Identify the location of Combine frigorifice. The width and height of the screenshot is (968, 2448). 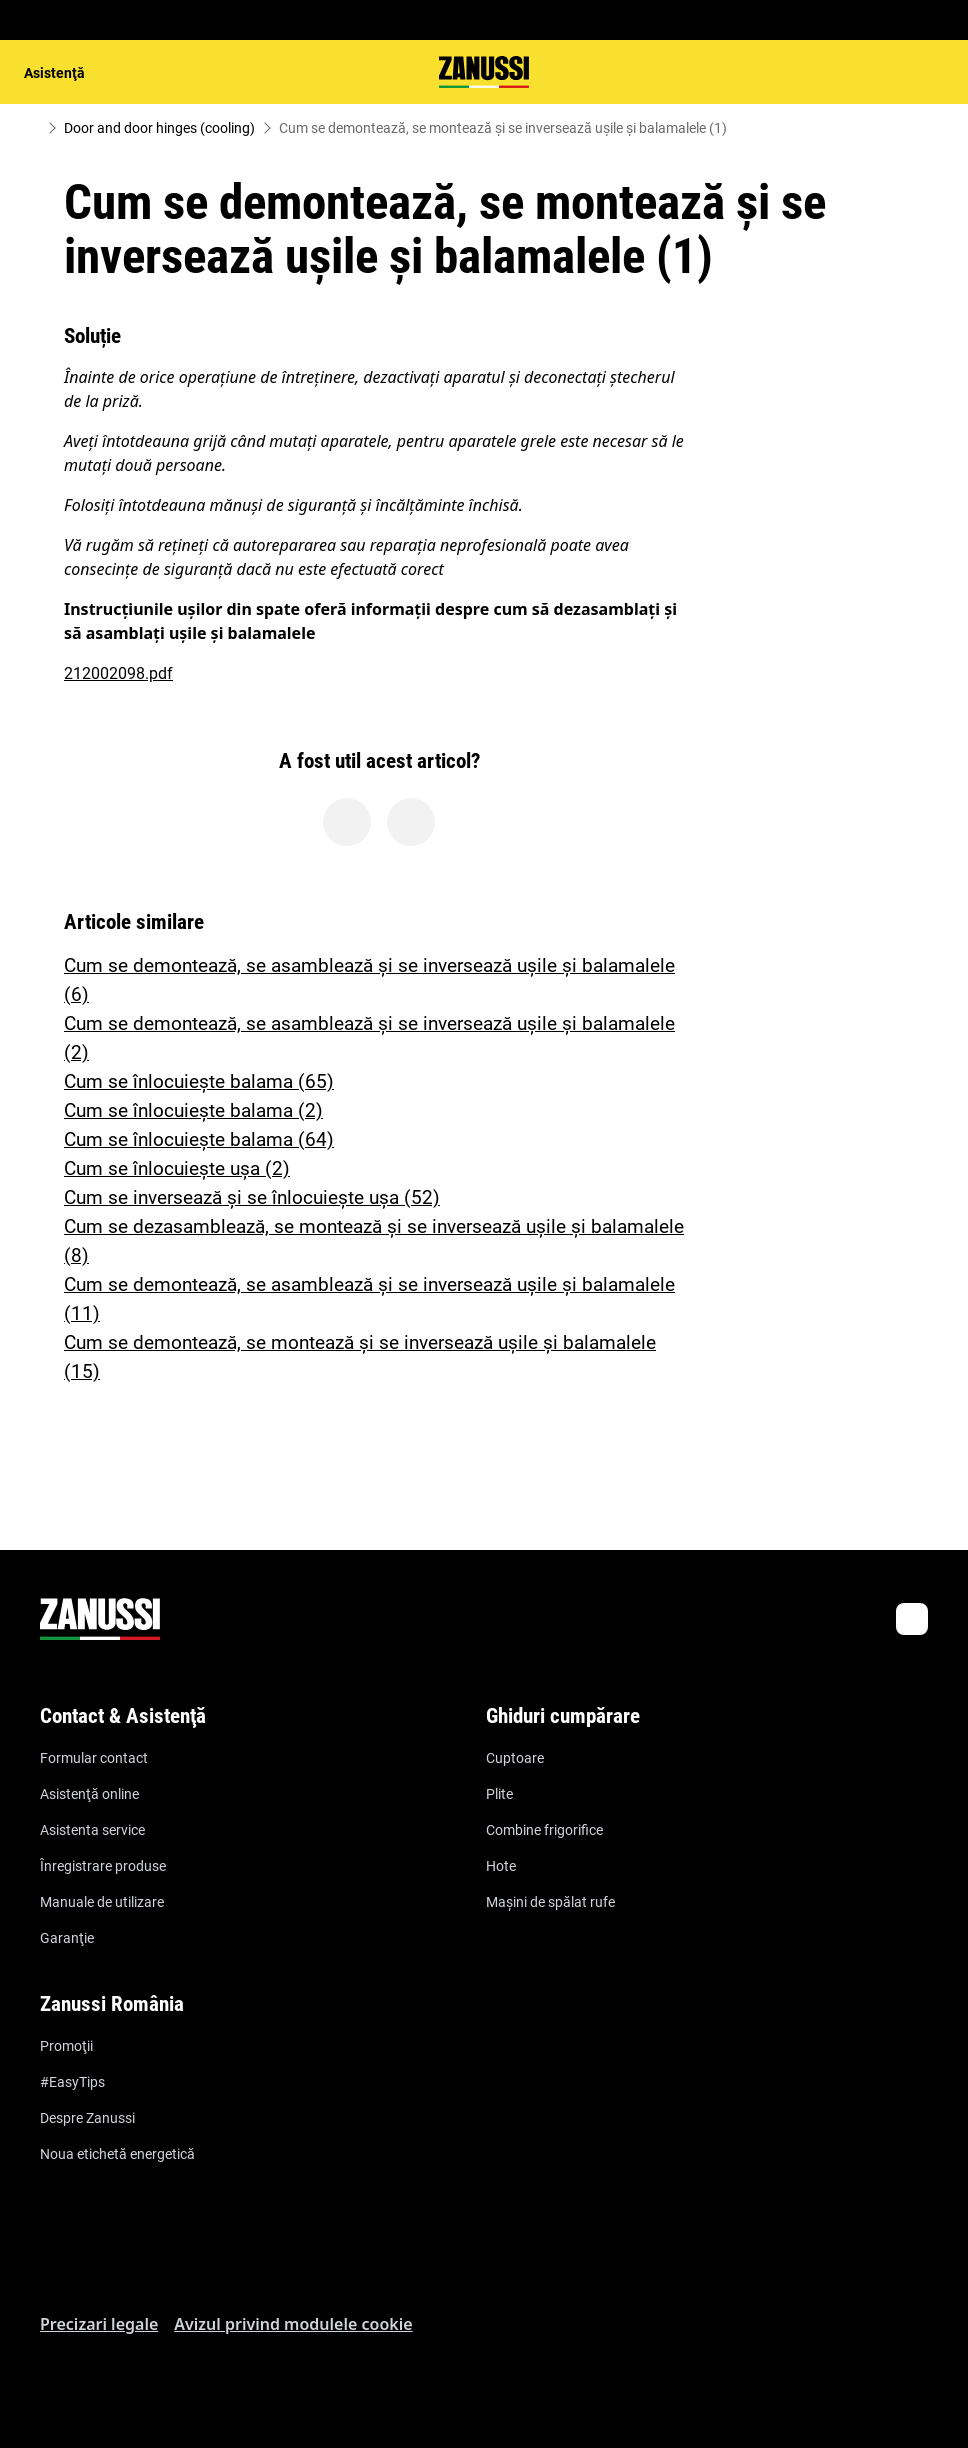
(544, 1830).